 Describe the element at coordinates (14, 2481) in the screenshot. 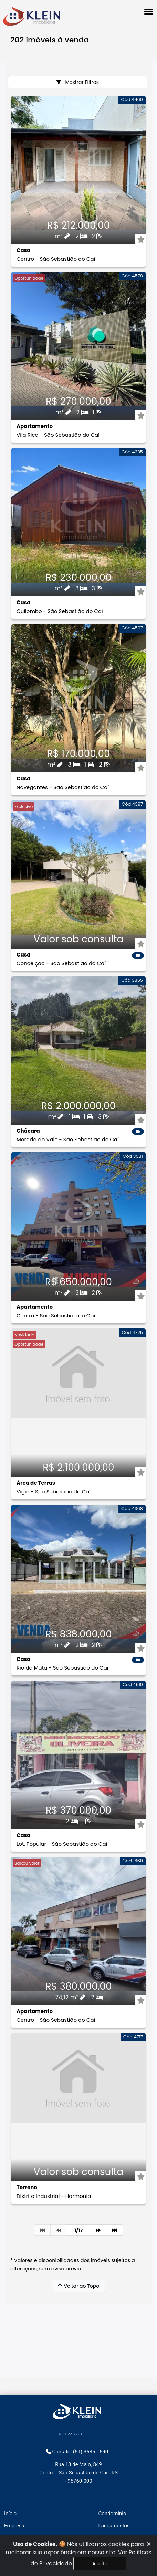

I see `Serviços` at that location.